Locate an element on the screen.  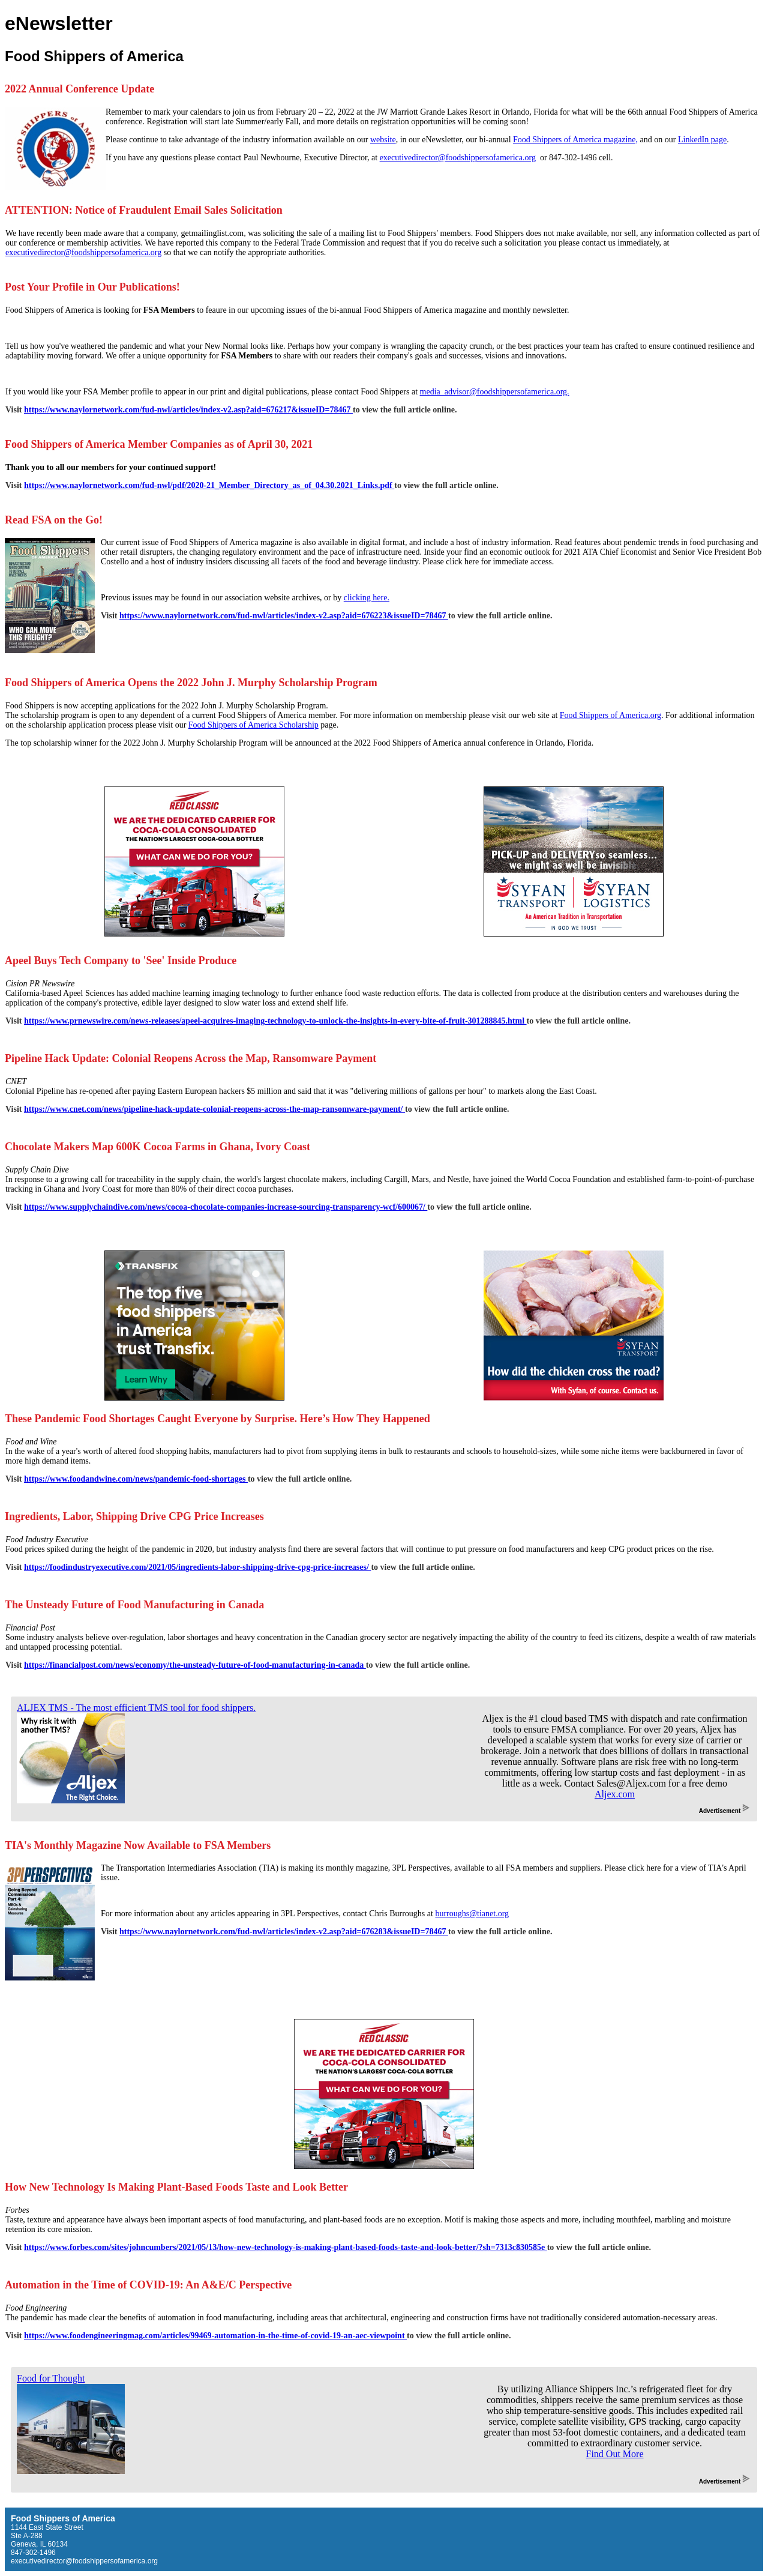
media_advisor@foodshippersofamerica.org. is located at coordinates (494, 391).